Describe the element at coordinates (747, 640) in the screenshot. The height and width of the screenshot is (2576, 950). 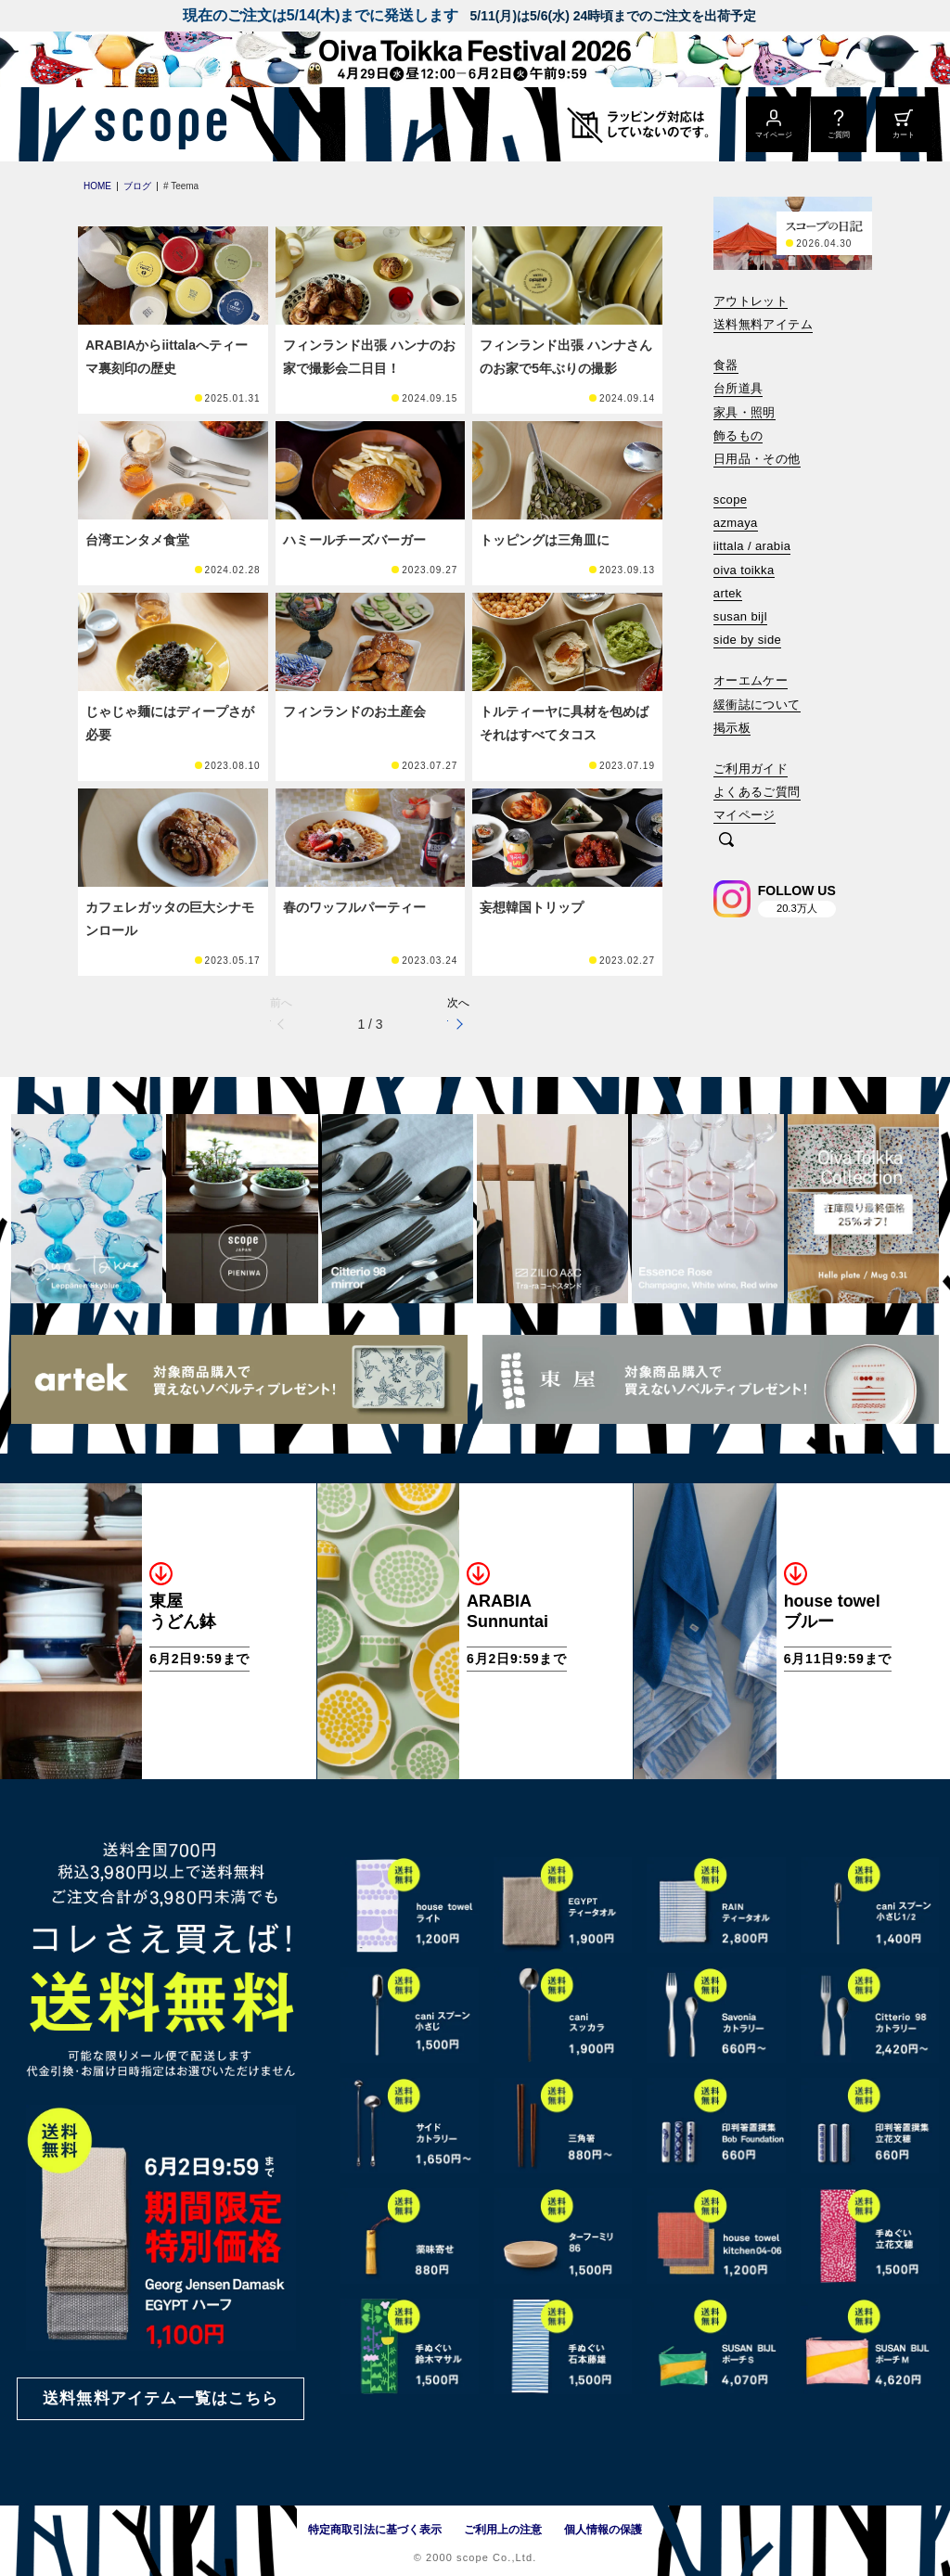
I see `side by side` at that location.